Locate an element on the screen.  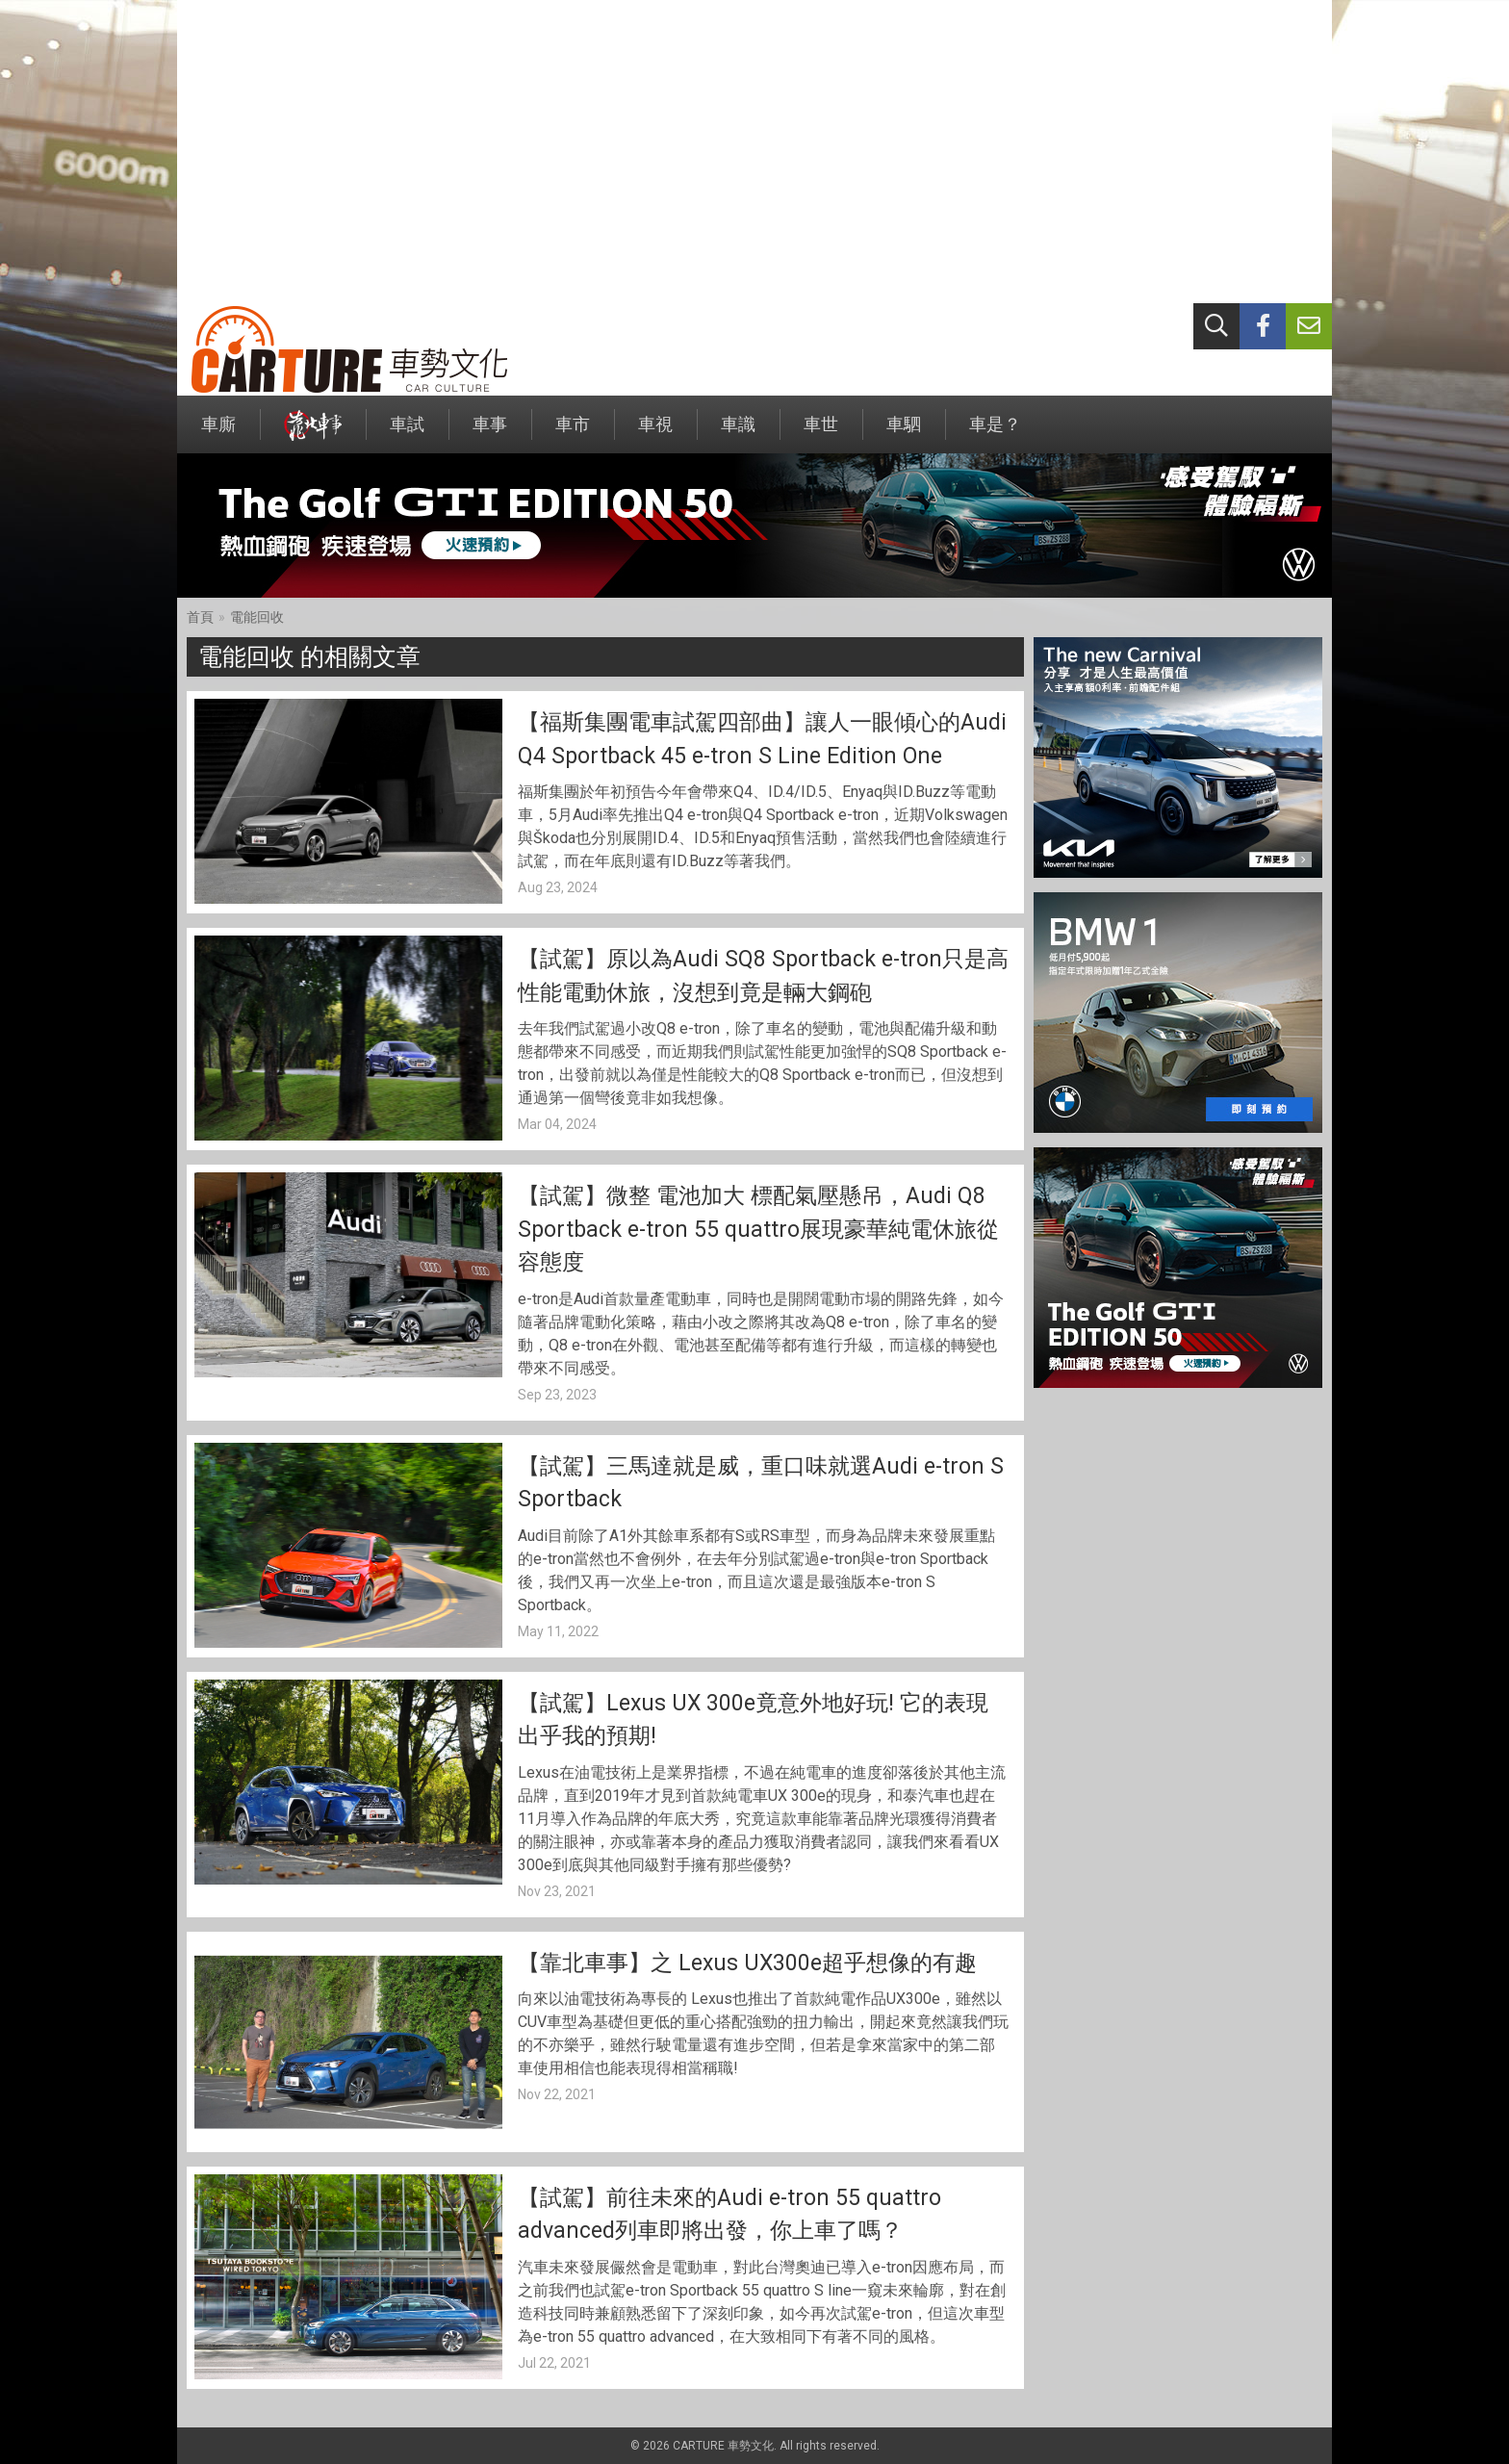
車駟 is located at coordinates (903, 433).